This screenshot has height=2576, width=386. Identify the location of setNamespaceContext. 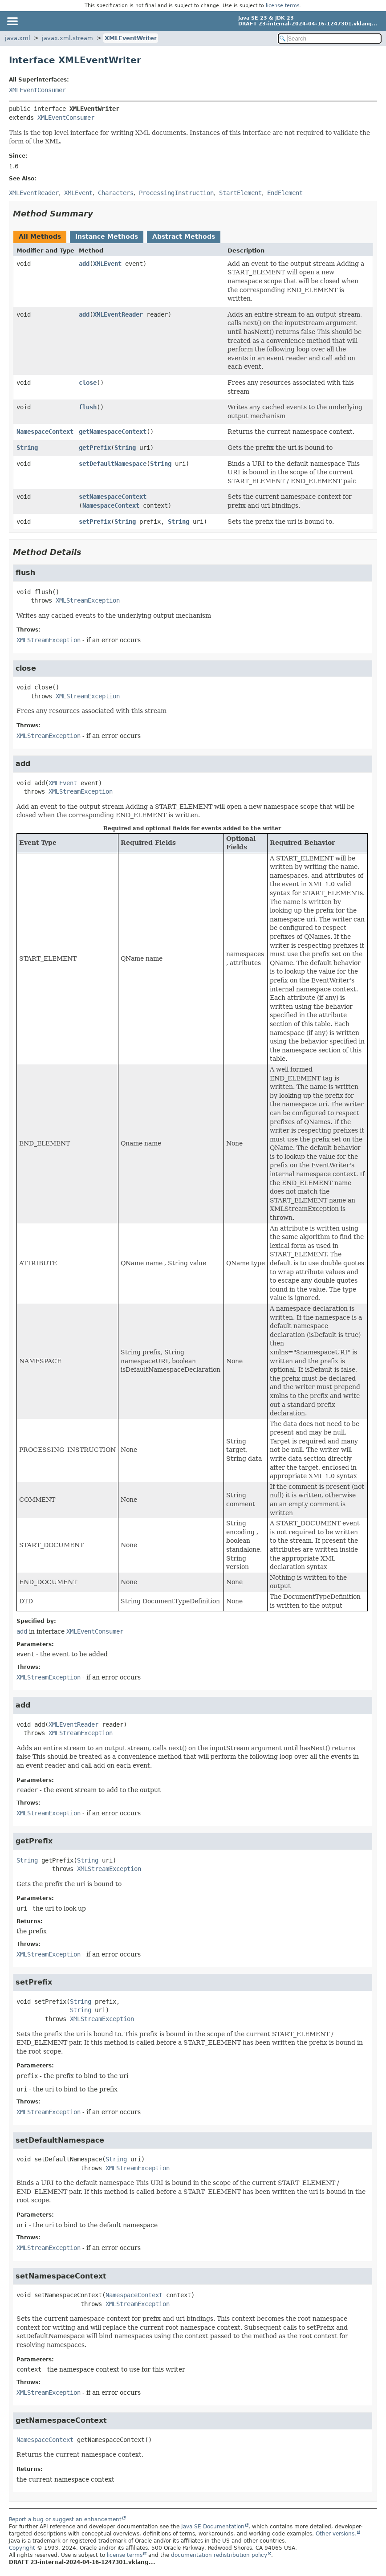
(112, 496).